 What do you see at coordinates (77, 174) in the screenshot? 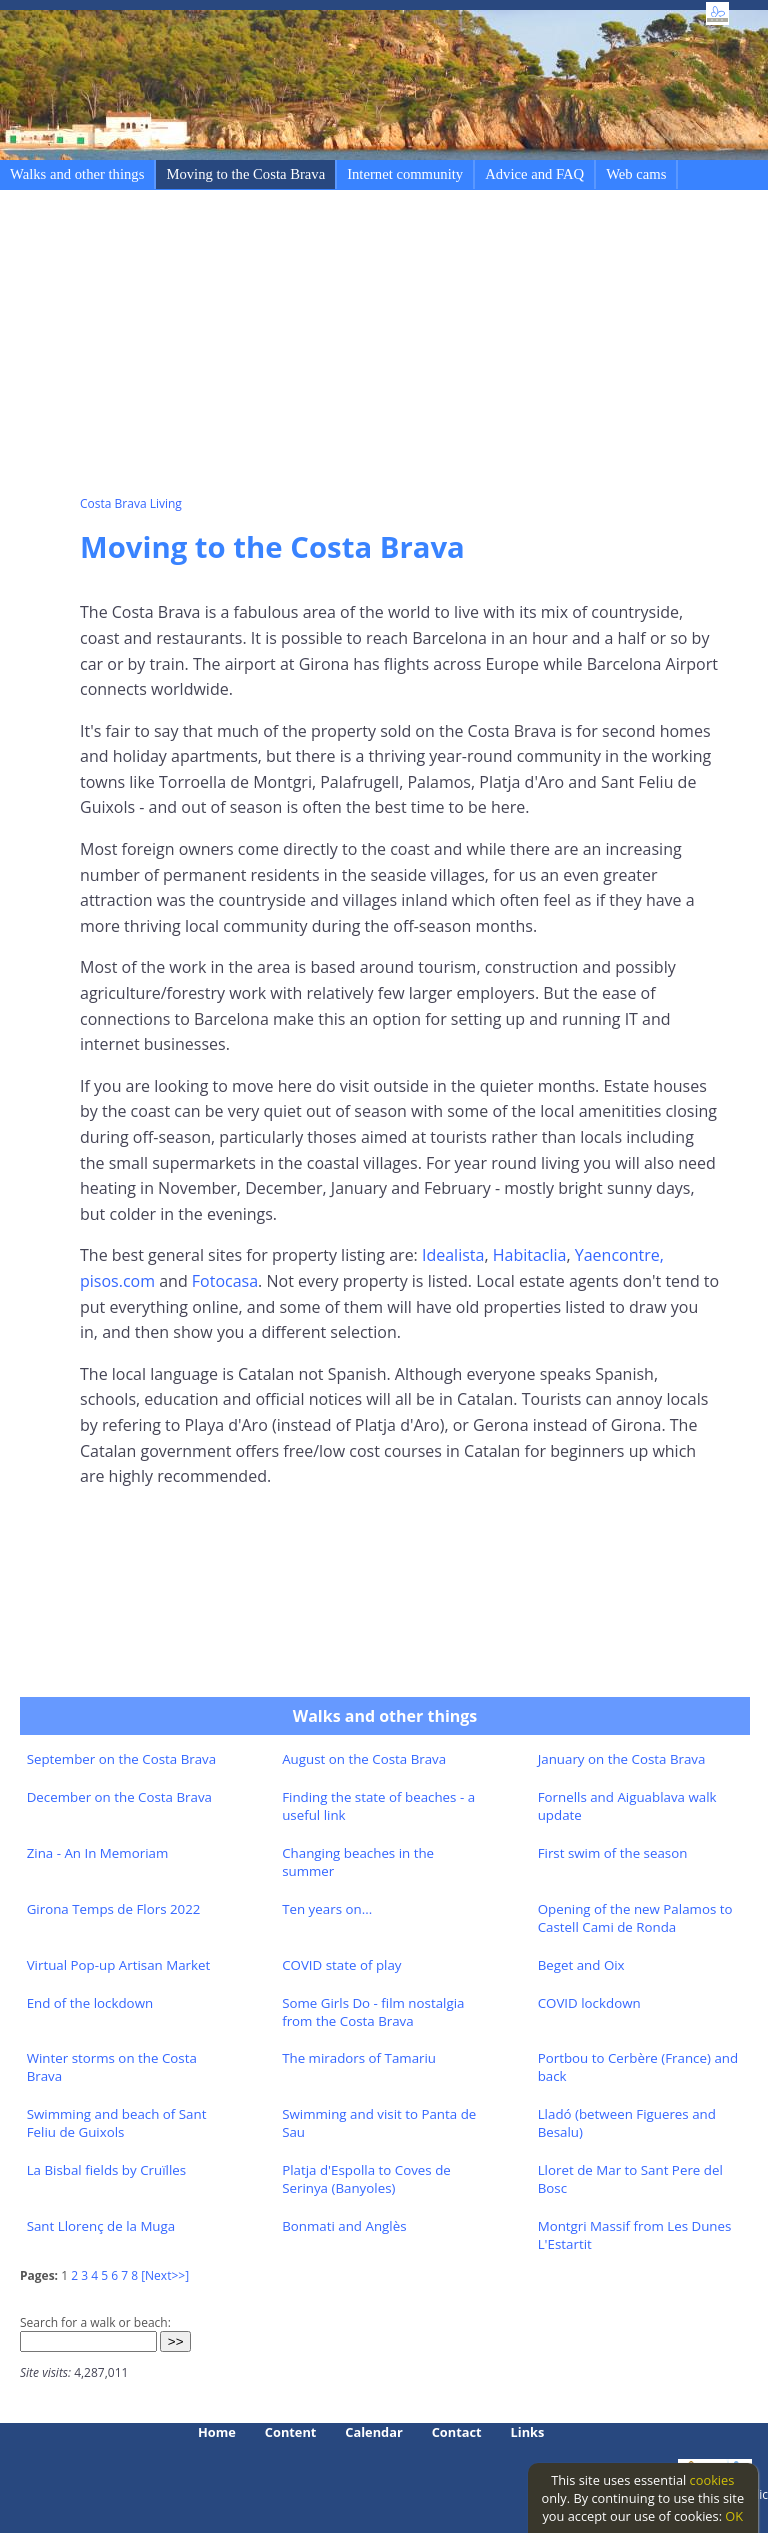
I see `Walks and other things` at bounding box center [77, 174].